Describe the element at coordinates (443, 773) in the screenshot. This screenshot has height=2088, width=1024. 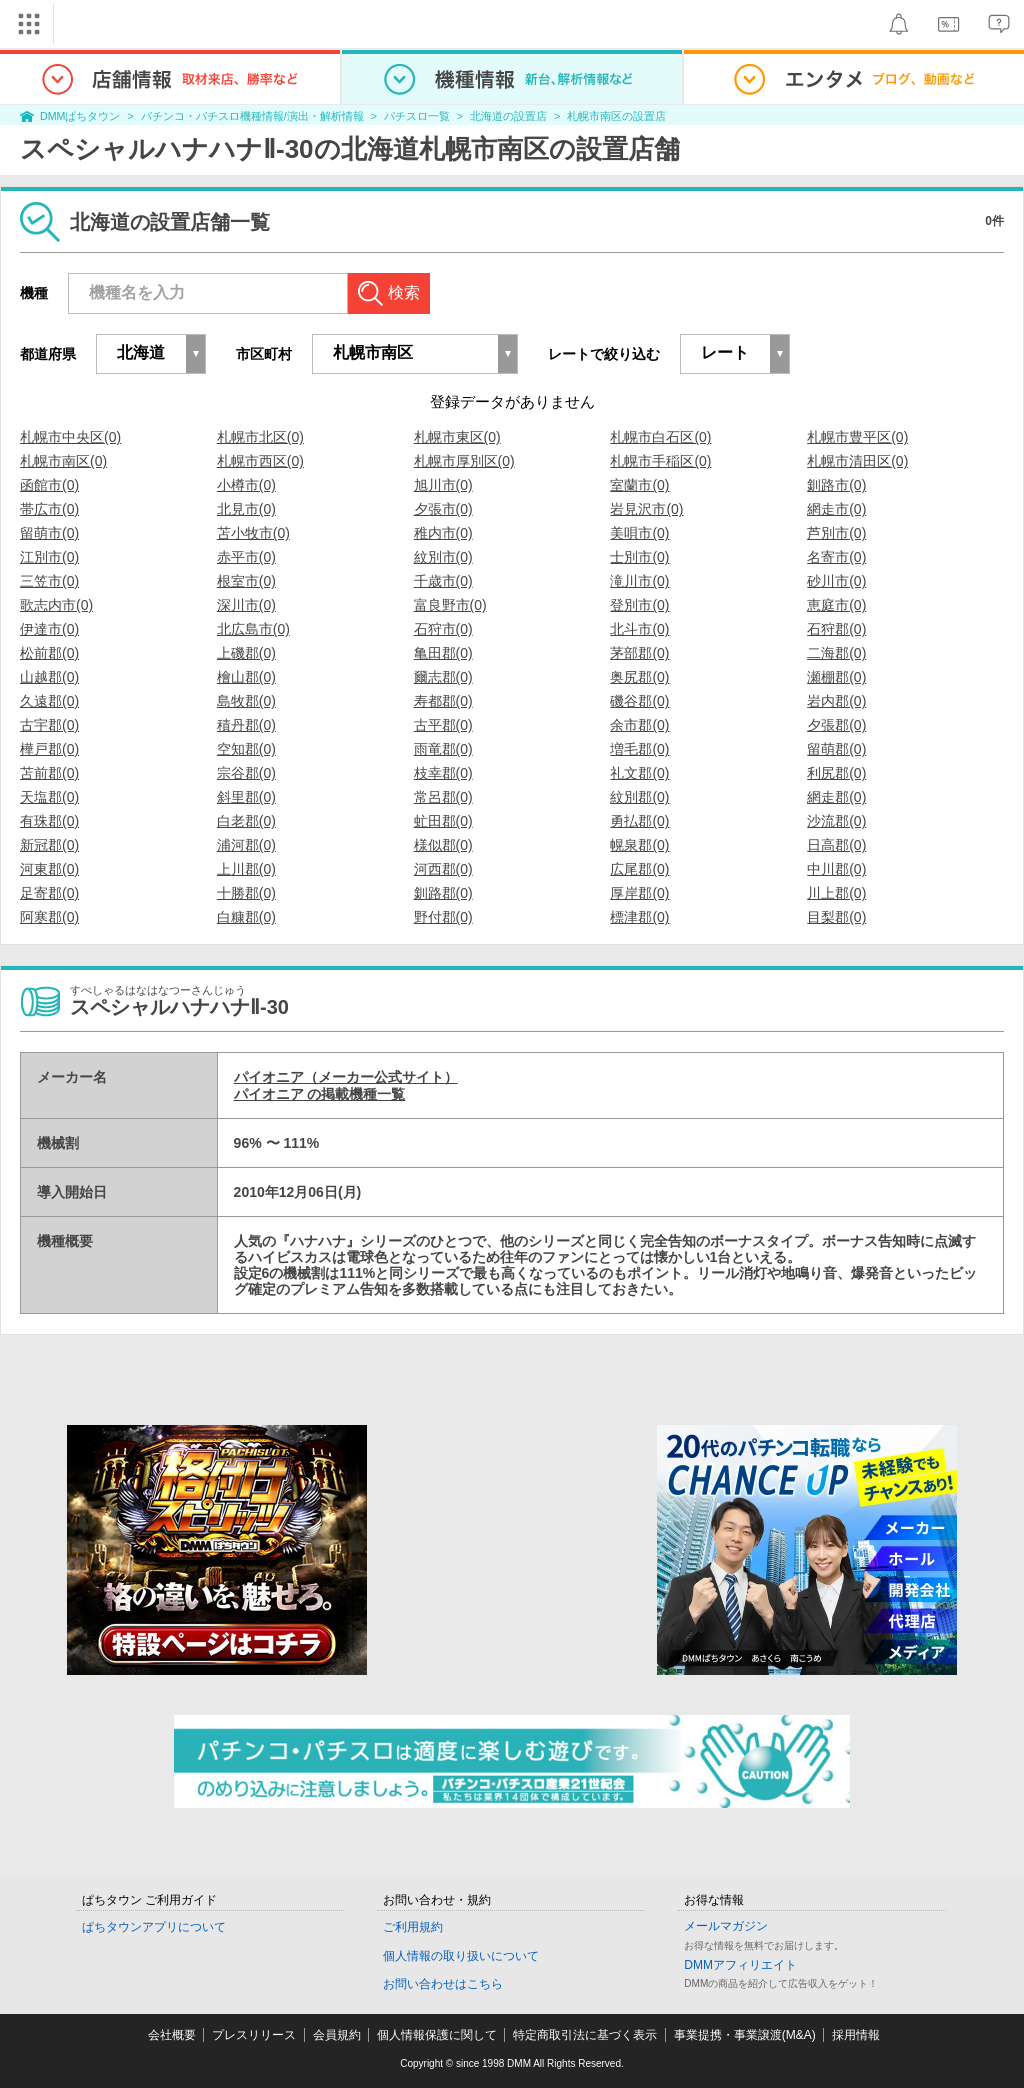
I see `枝幸郡(0)` at that location.